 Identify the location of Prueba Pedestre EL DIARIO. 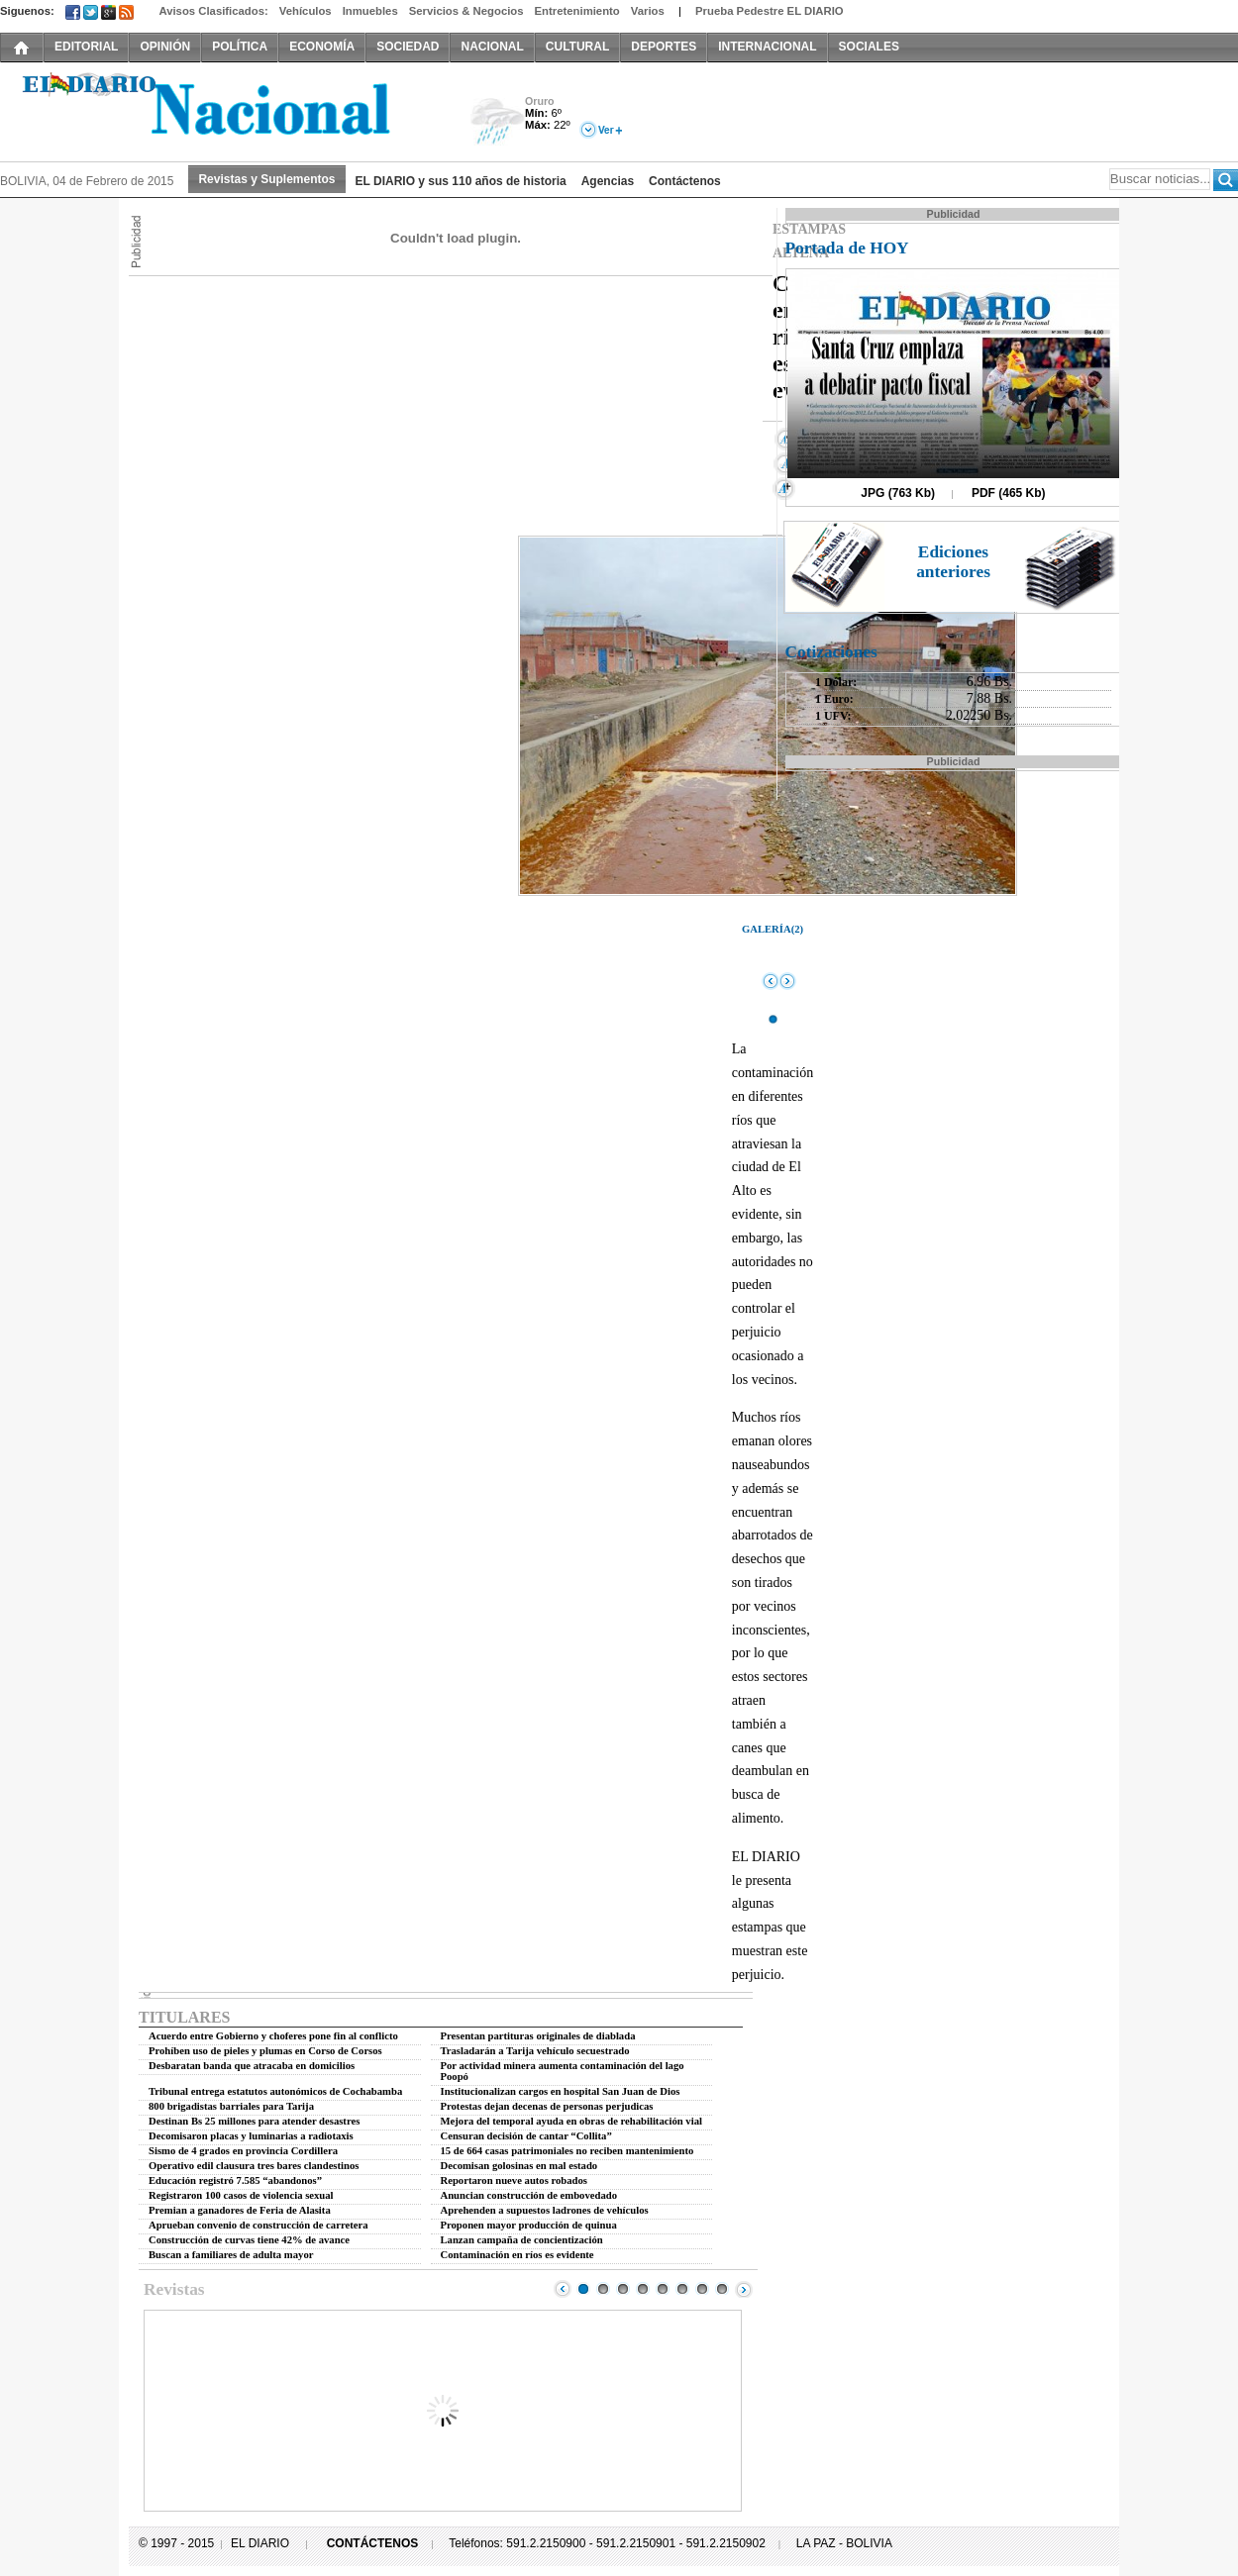
(769, 11).